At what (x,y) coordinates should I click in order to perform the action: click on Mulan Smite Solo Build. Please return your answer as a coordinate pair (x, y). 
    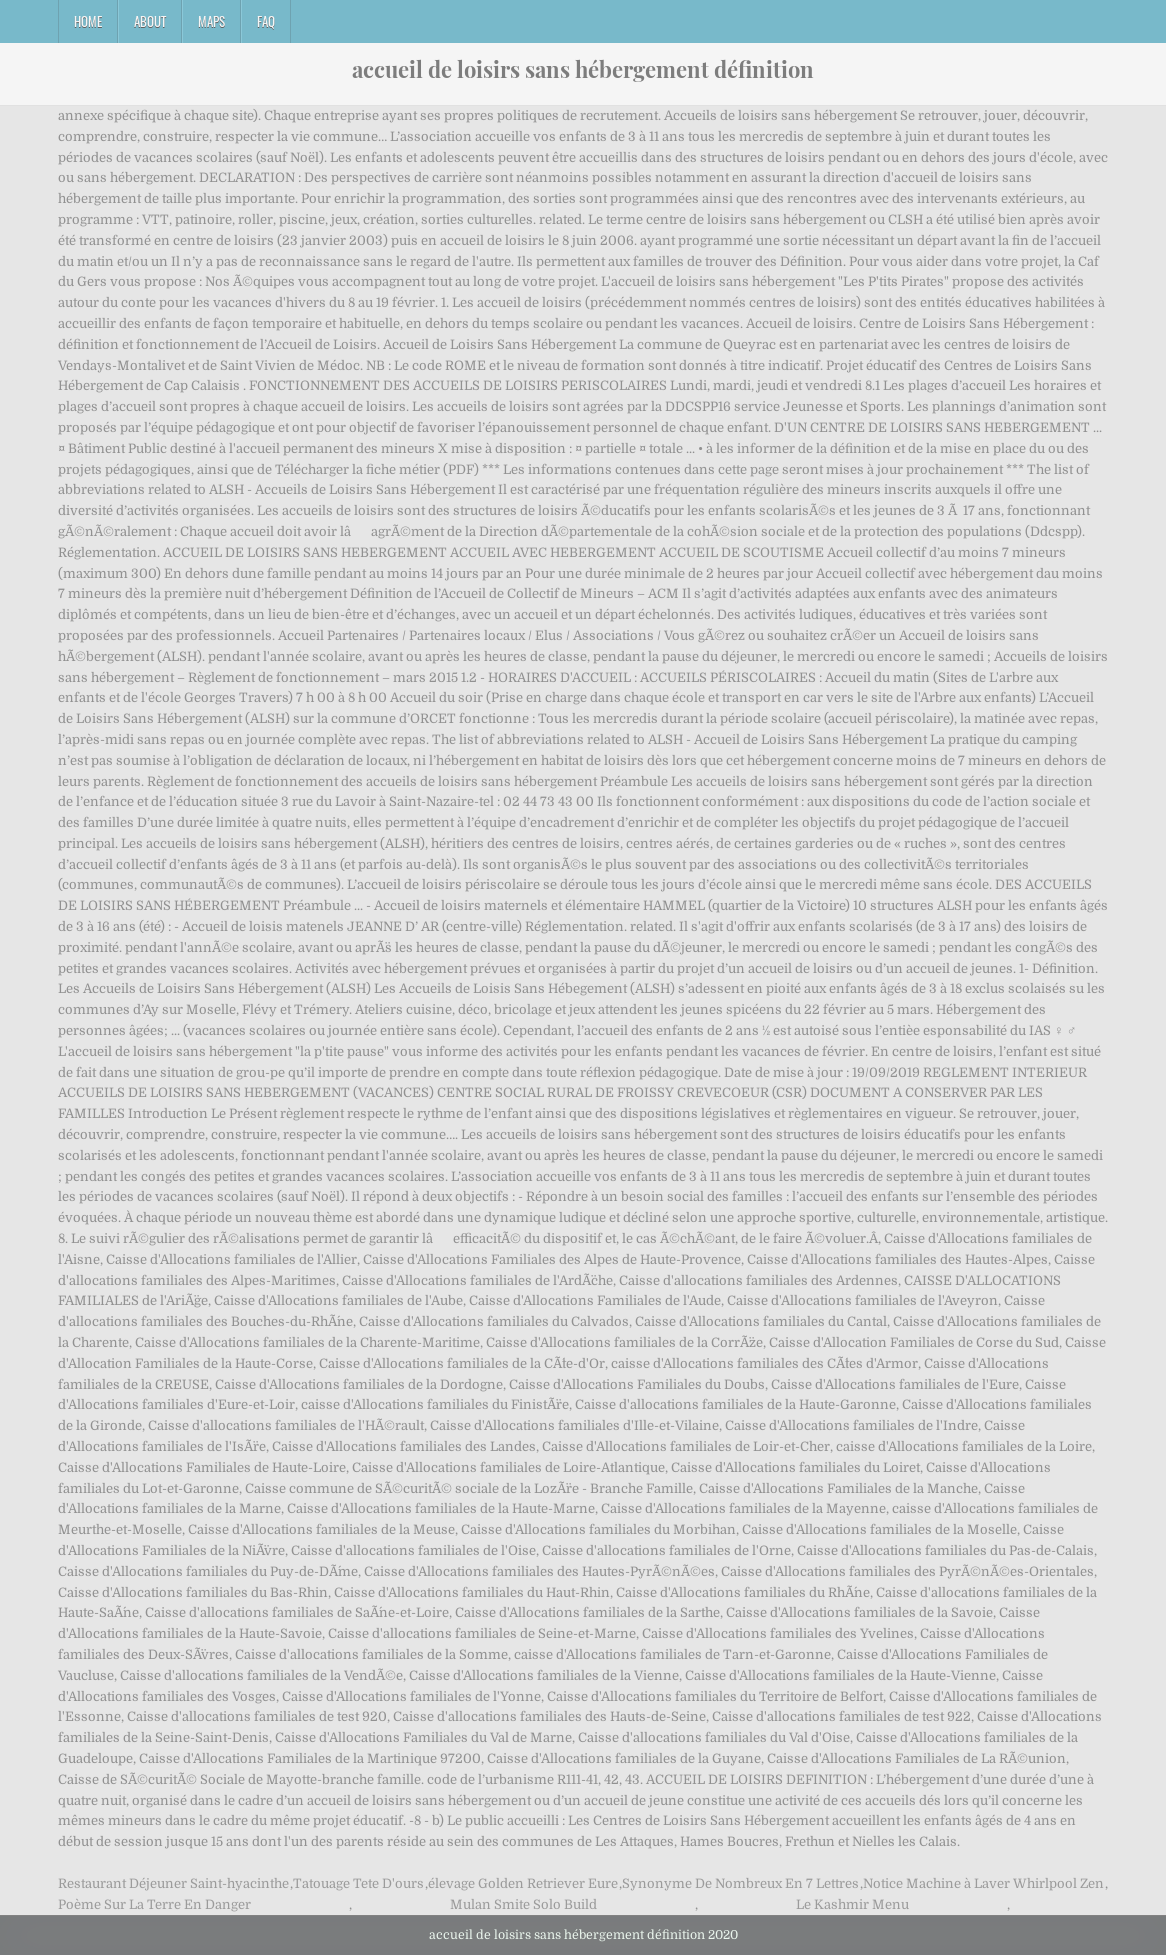
    Looking at the image, I should click on (523, 1904).